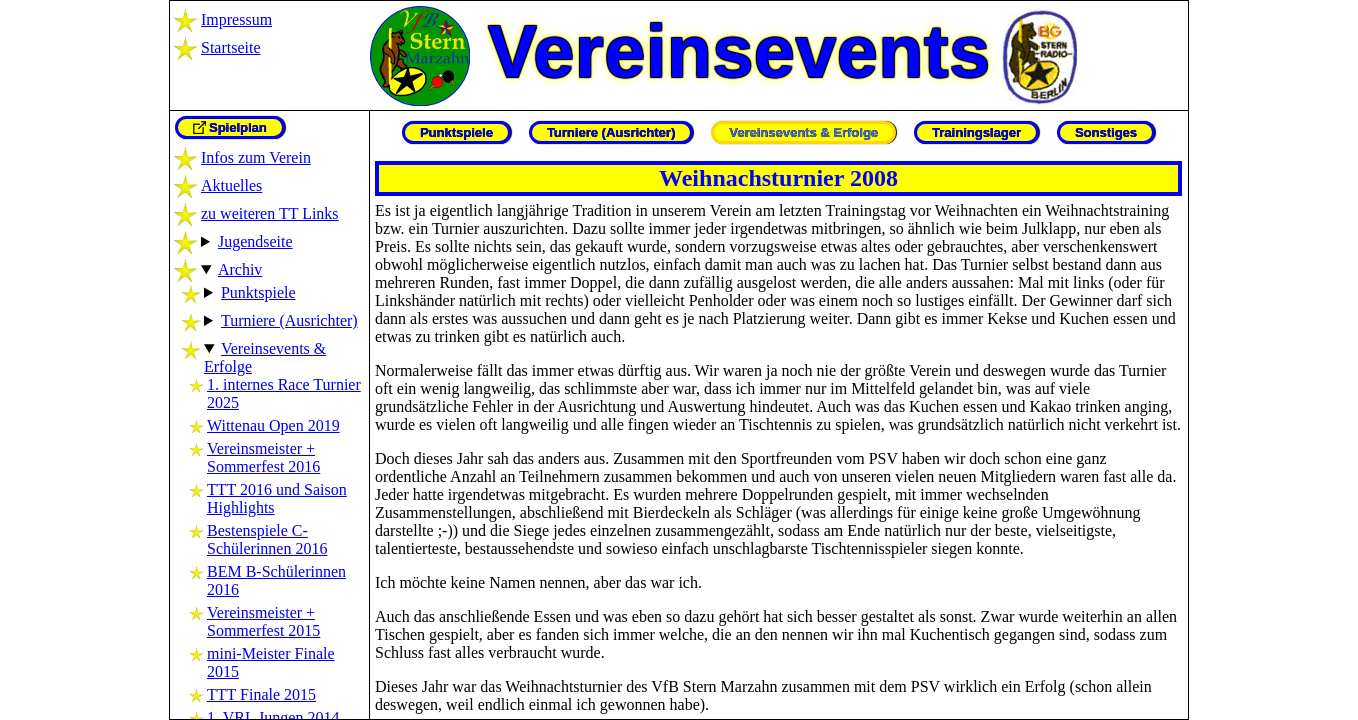 The image size is (1358, 720). What do you see at coordinates (1106, 132) in the screenshot?
I see `Sonstiges` at bounding box center [1106, 132].